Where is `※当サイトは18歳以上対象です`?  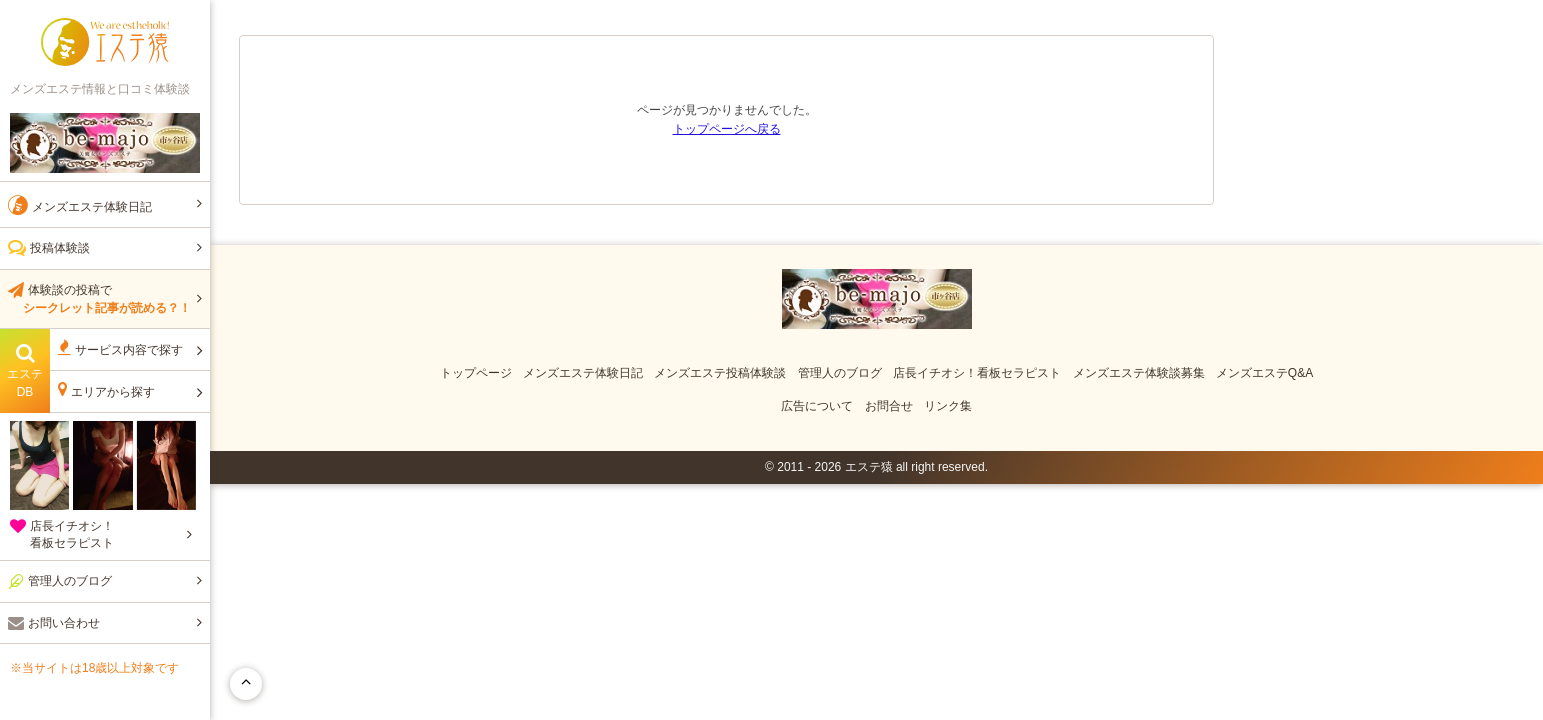
※当サイトは18歳以上対象です is located at coordinates (94, 668).